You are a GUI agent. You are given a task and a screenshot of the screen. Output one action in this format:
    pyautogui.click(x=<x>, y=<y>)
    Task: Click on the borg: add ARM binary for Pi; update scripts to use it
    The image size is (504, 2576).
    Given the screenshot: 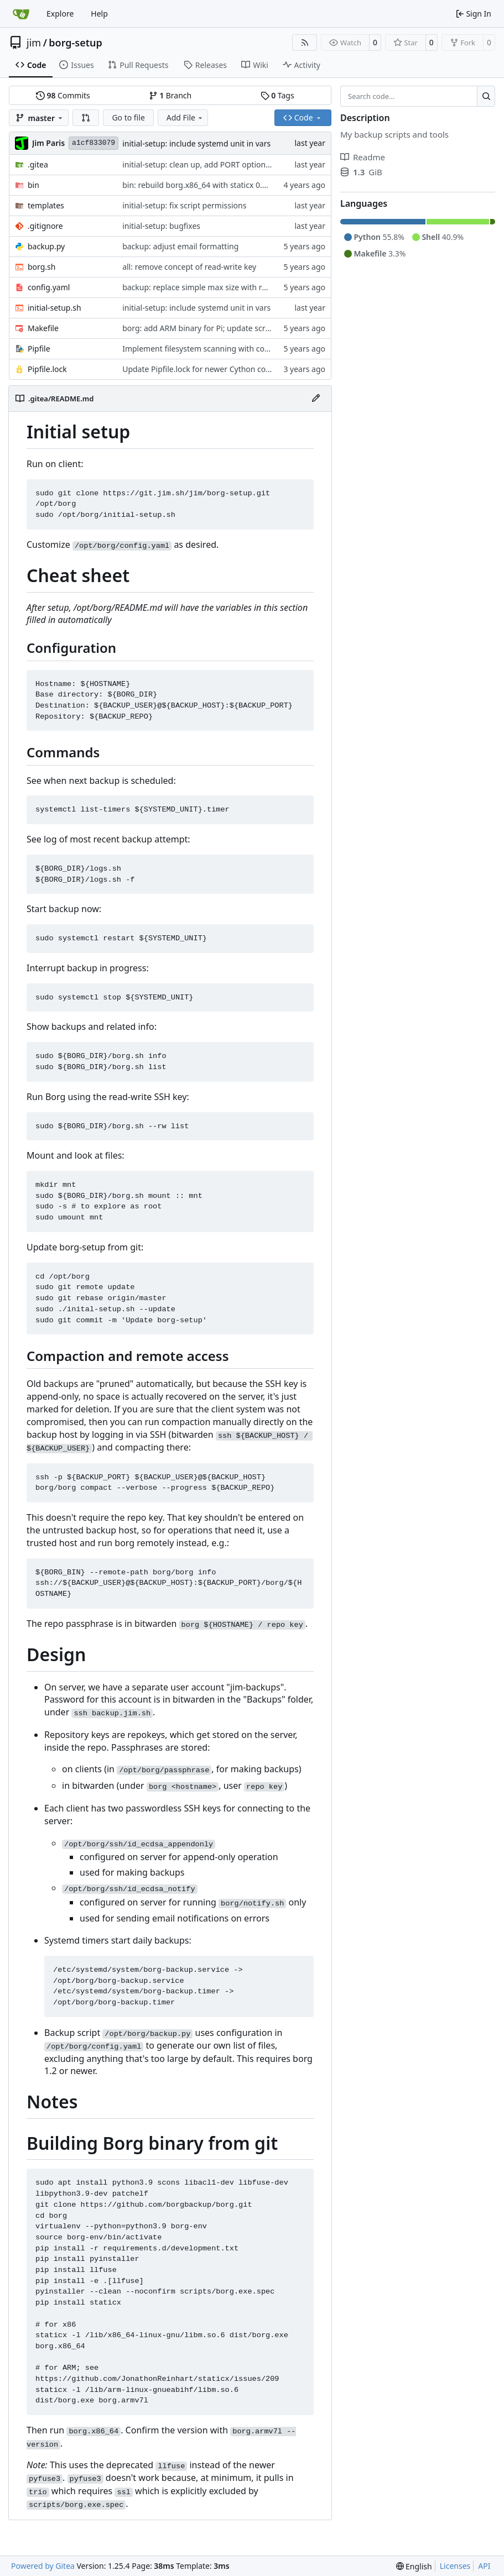 What is the action you would take?
    pyautogui.click(x=216, y=328)
    